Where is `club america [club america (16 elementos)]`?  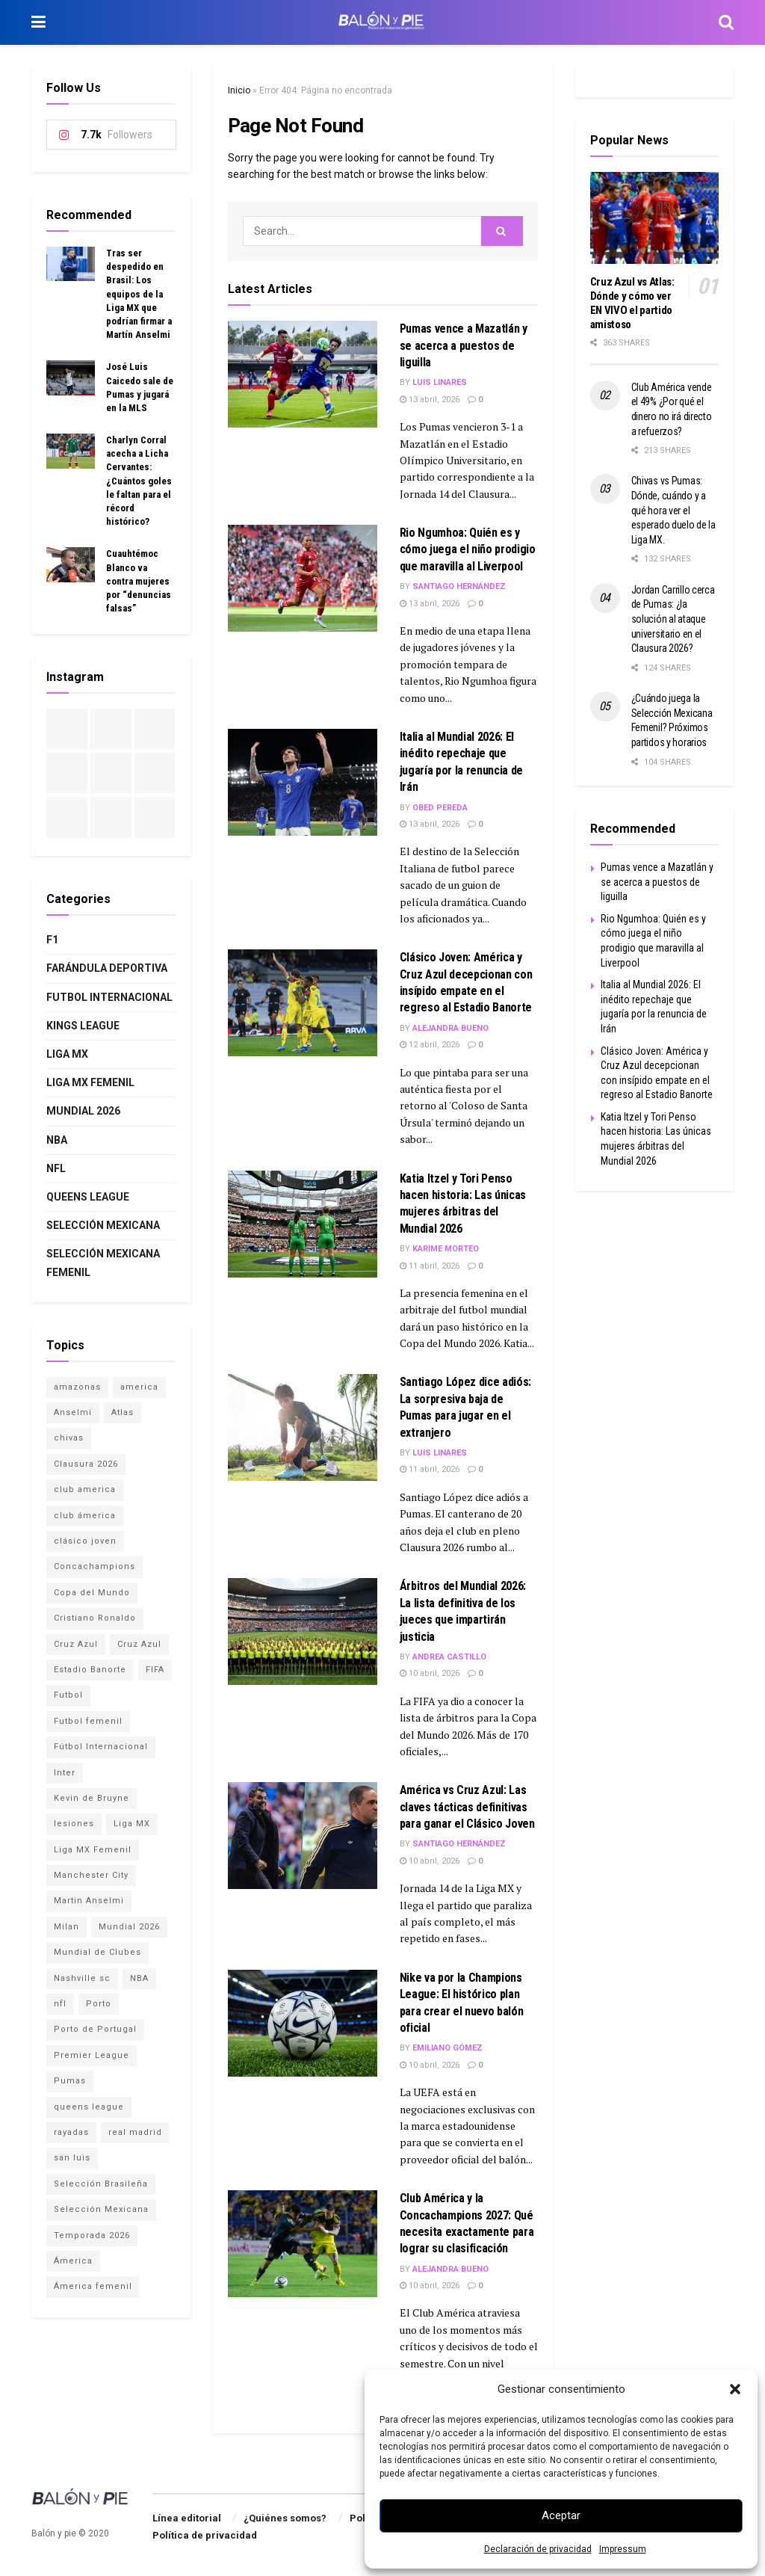
club america [club america (16 elementos)] is located at coordinates (85, 1489).